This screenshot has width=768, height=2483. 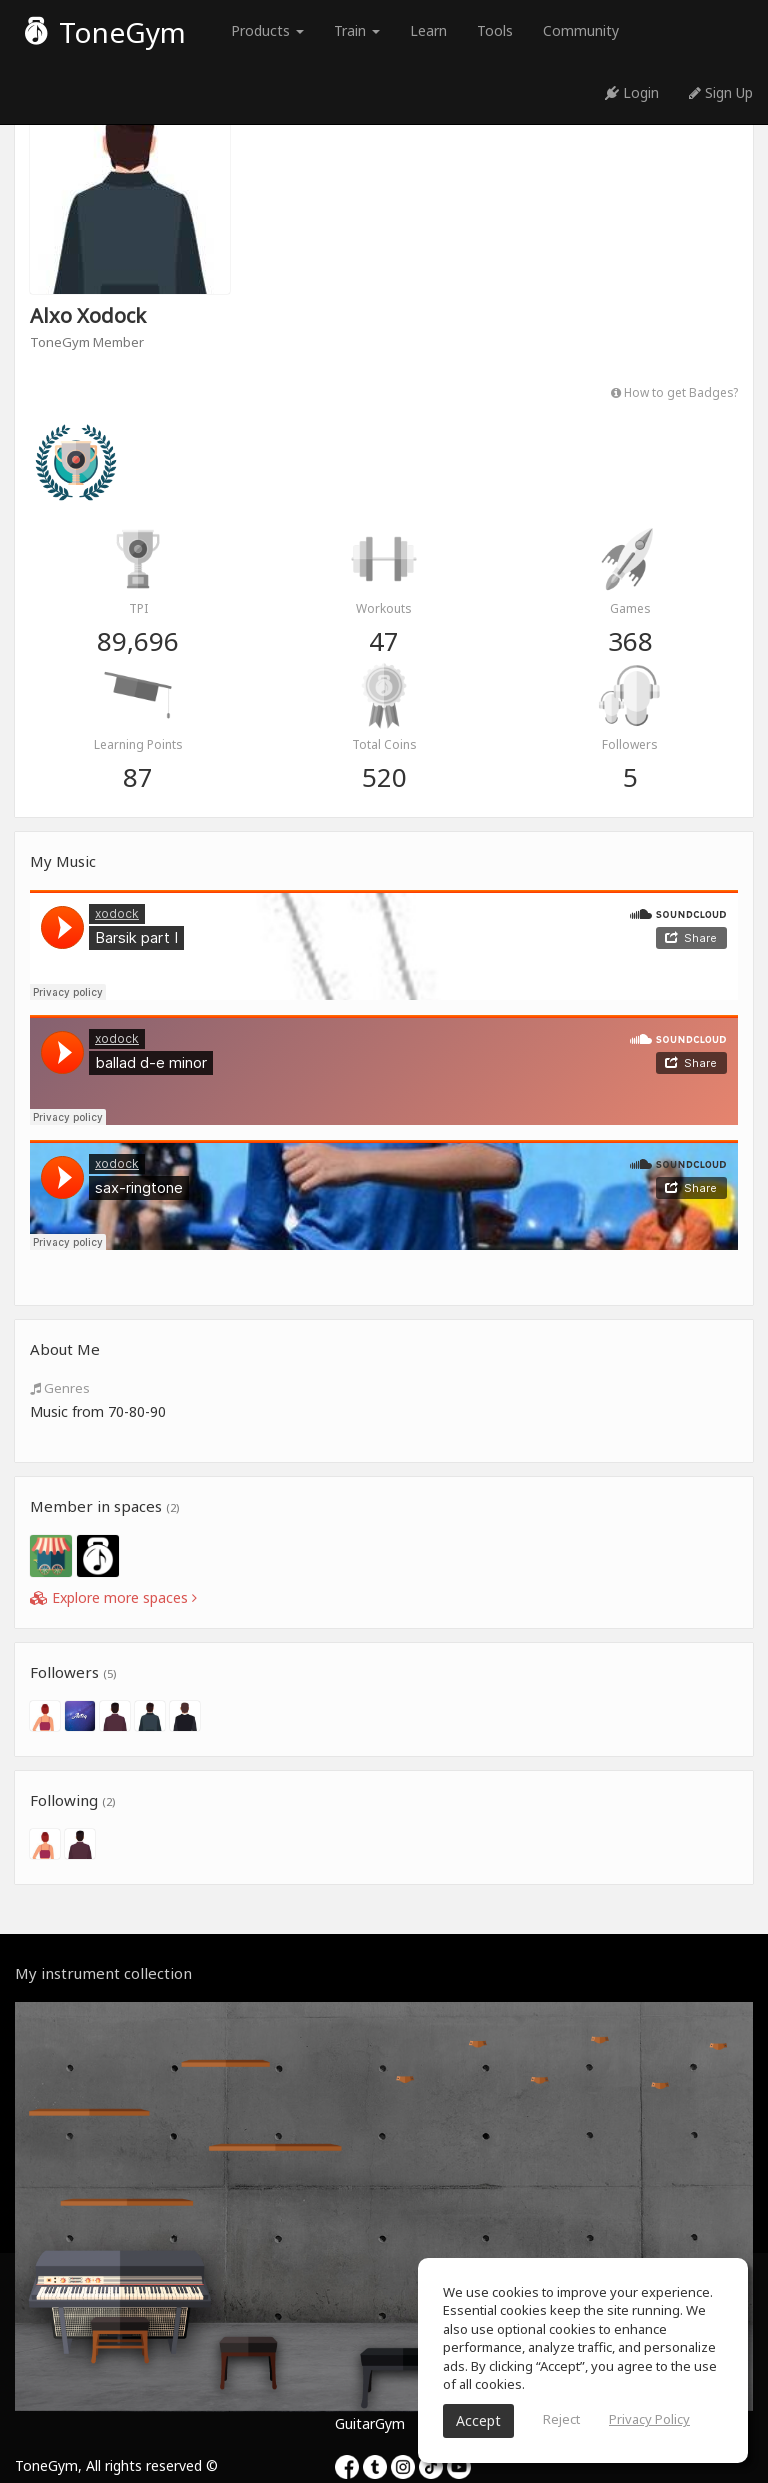 I want to click on Reject, so click(x=561, y=2419).